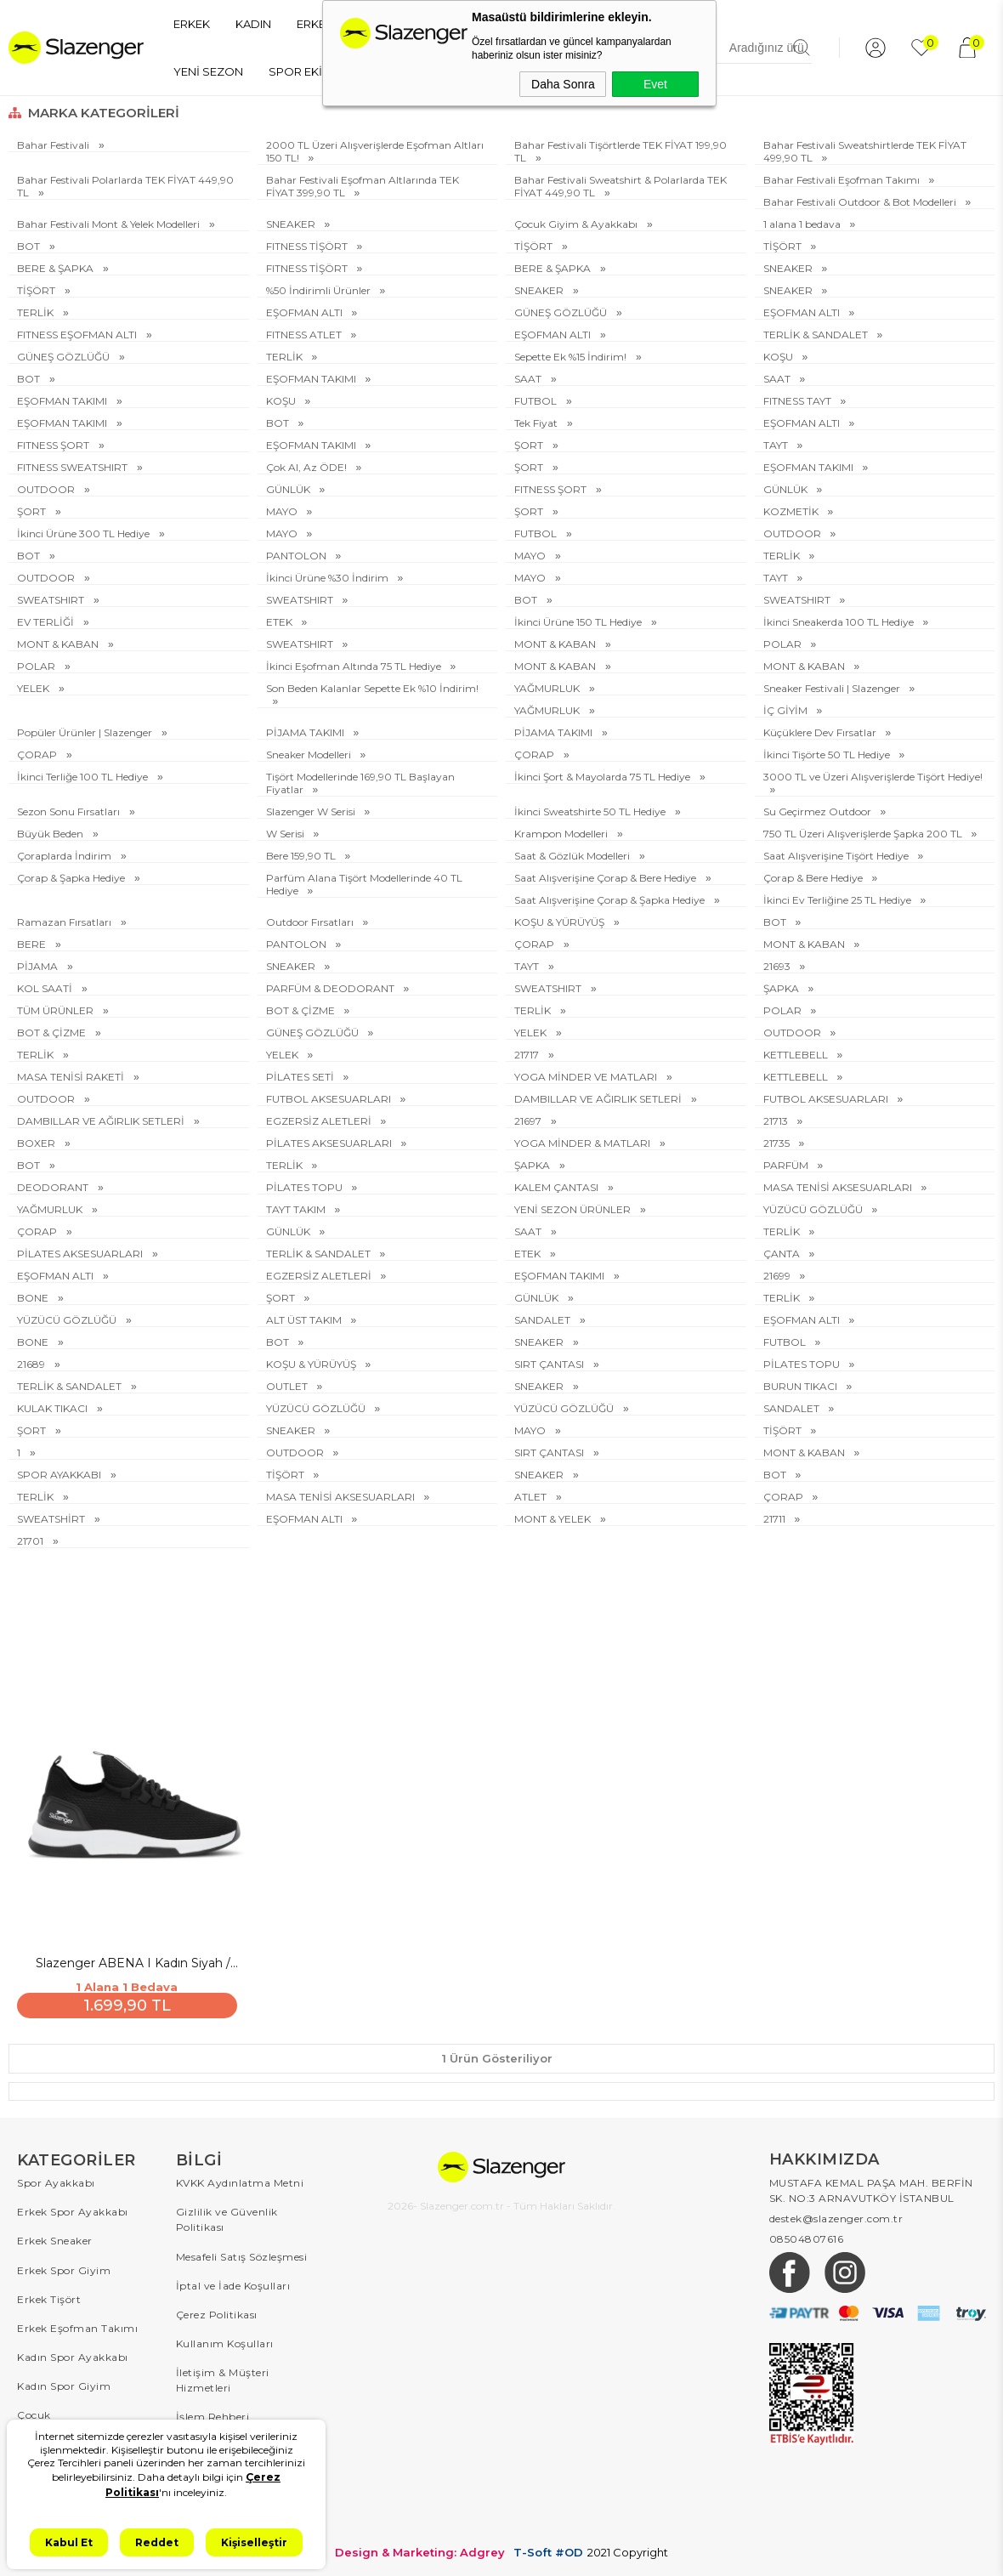 The image size is (1003, 2576). Describe the element at coordinates (308, 246) in the screenshot. I see `FITNESS TİŞÖRT` at that location.